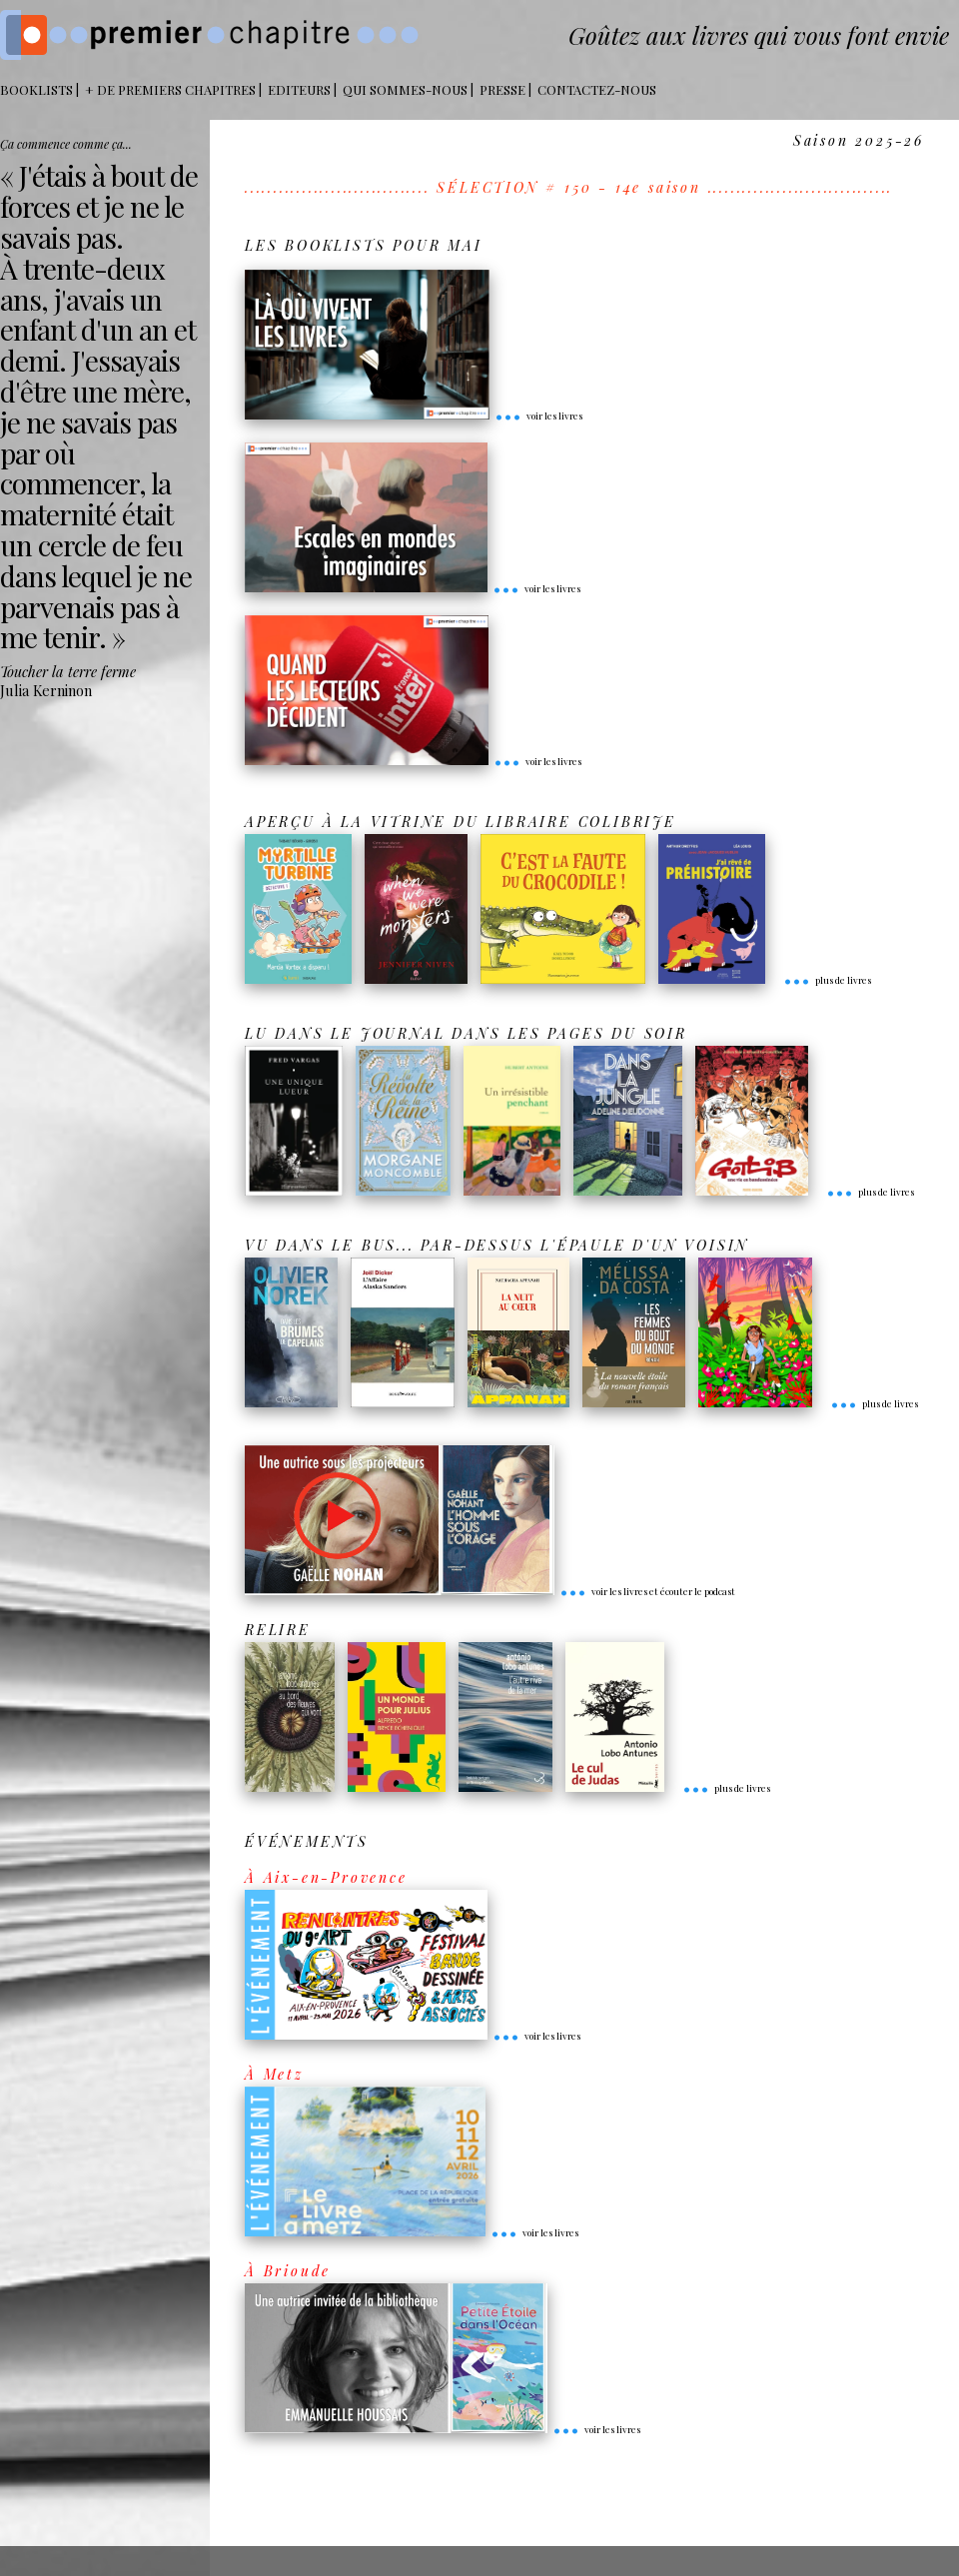  Describe the element at coordinates (405, 89) in the screenshot. I see `Qui sommes-nous` at that location.